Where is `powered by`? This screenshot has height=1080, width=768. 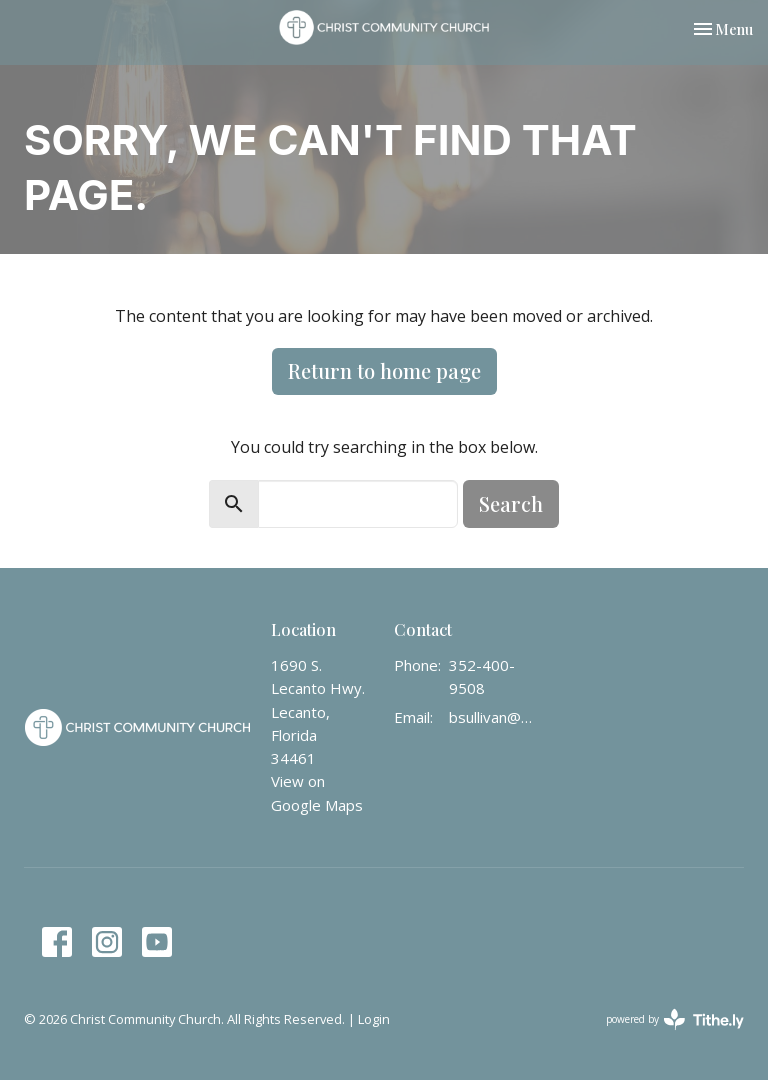
powered by is located at coordinates (675, 1019).